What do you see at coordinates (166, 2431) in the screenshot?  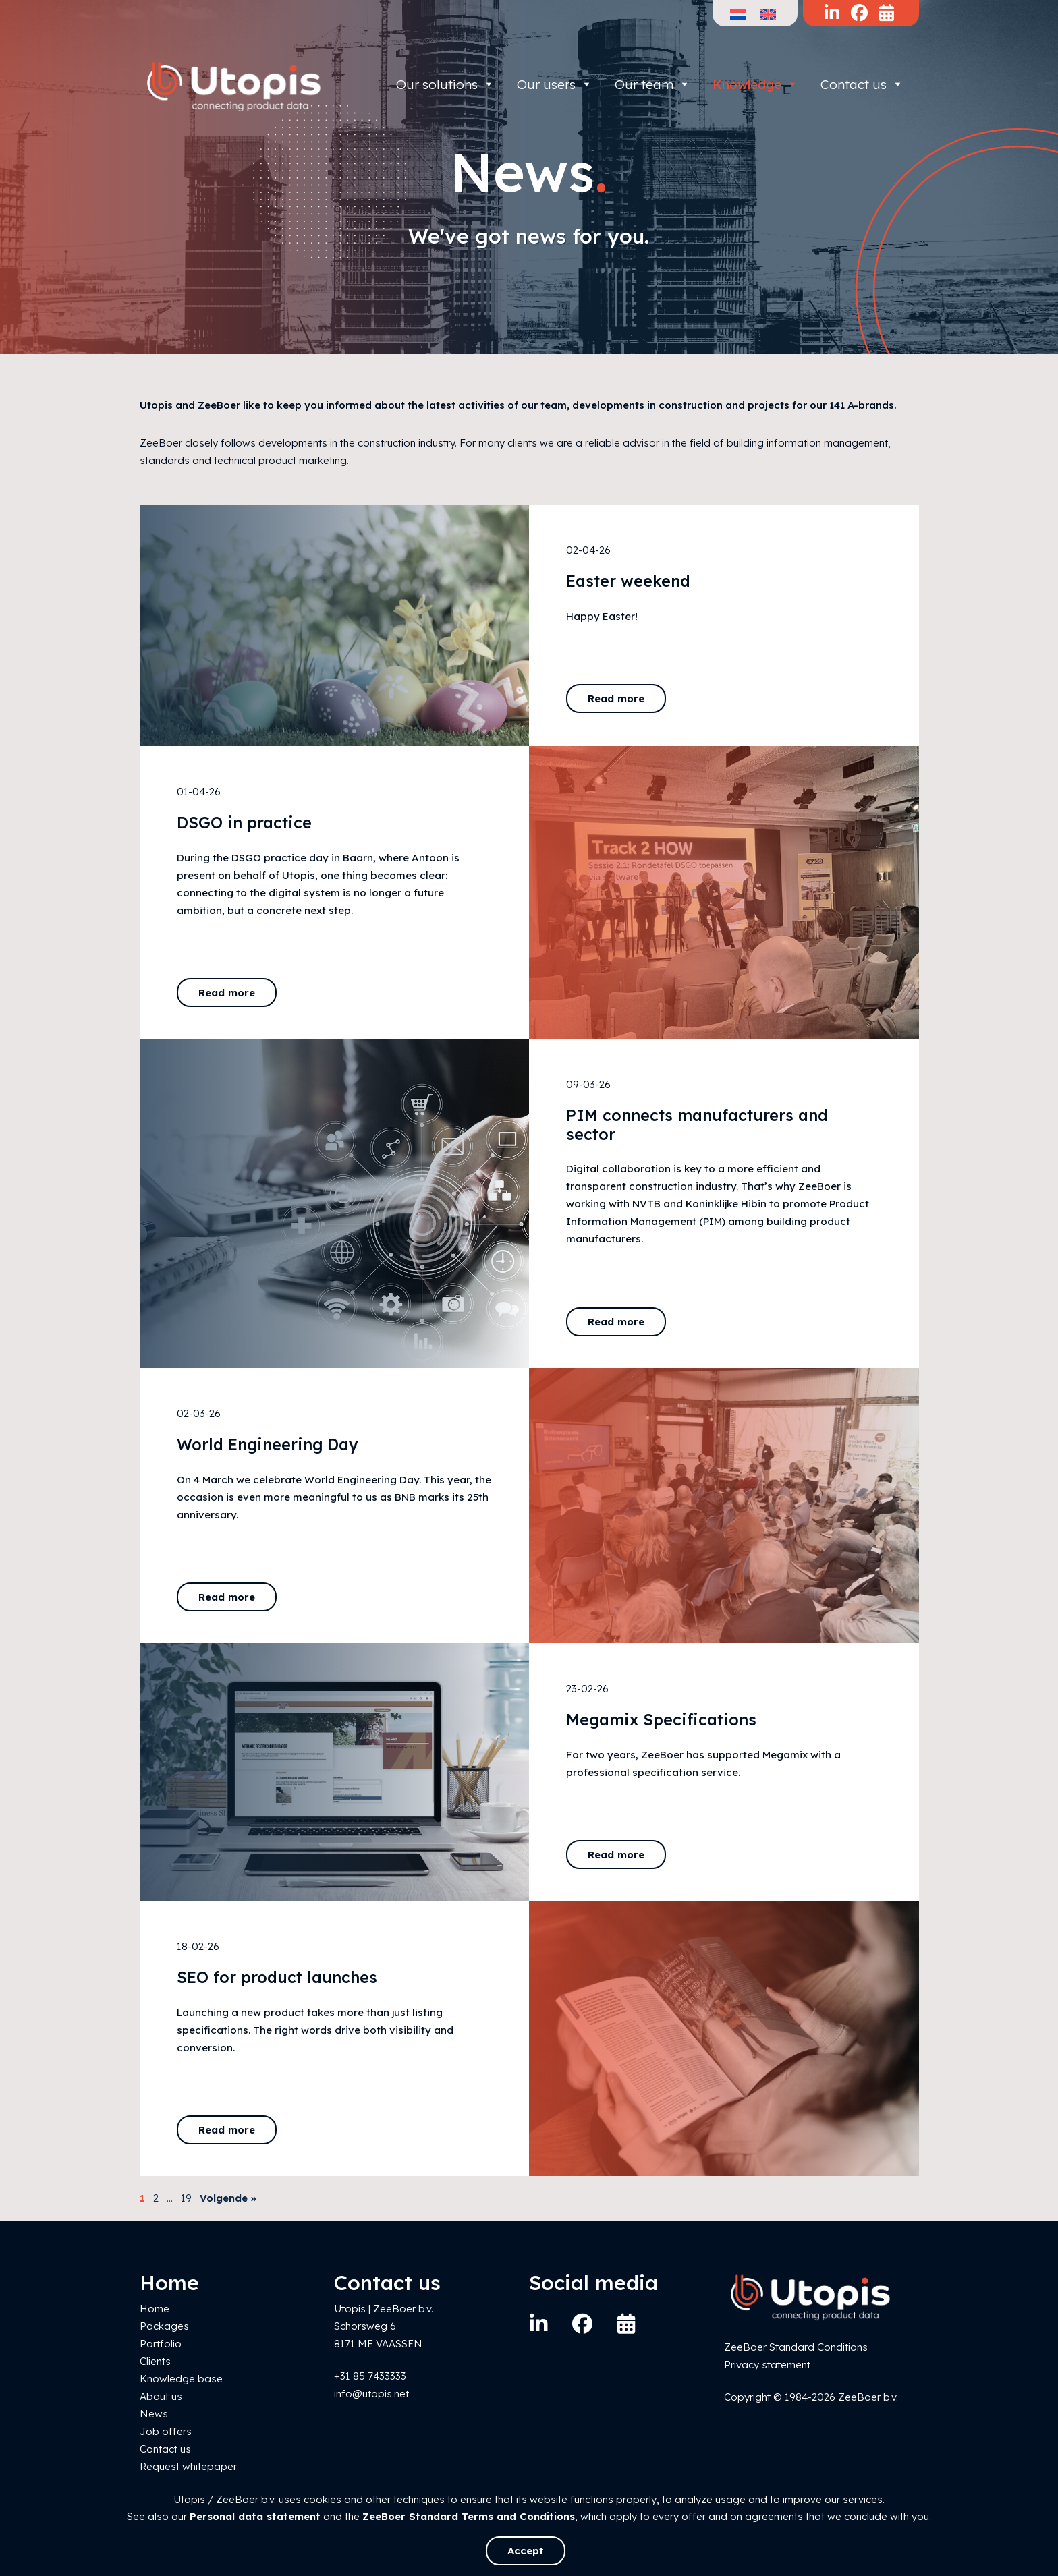 I see `Job offers` at bounding box center [166, 2431].